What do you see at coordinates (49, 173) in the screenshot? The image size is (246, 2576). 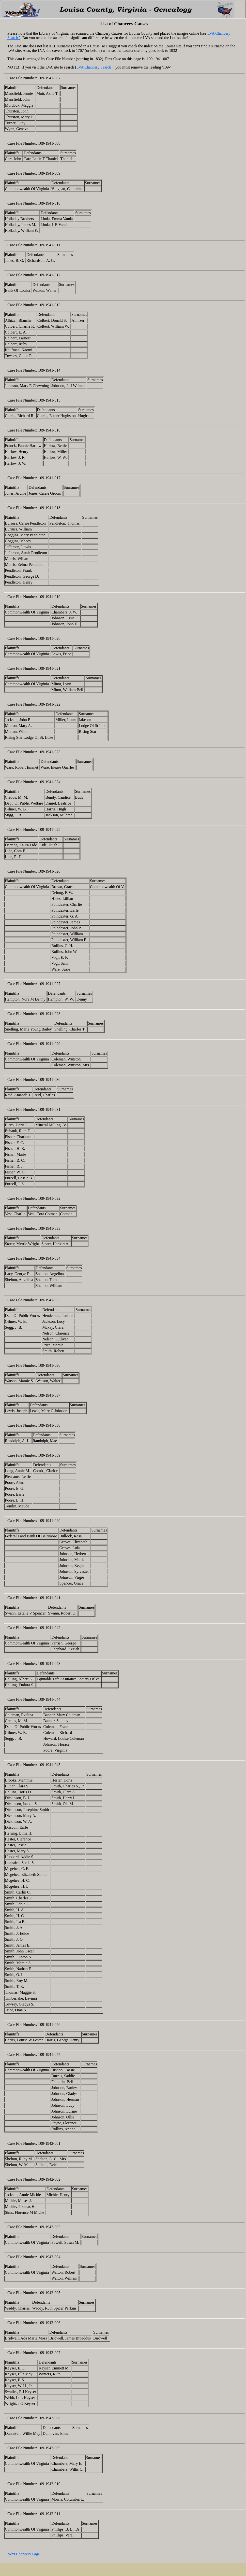 I see `109-1941-009` at bounding box center [49, 173].